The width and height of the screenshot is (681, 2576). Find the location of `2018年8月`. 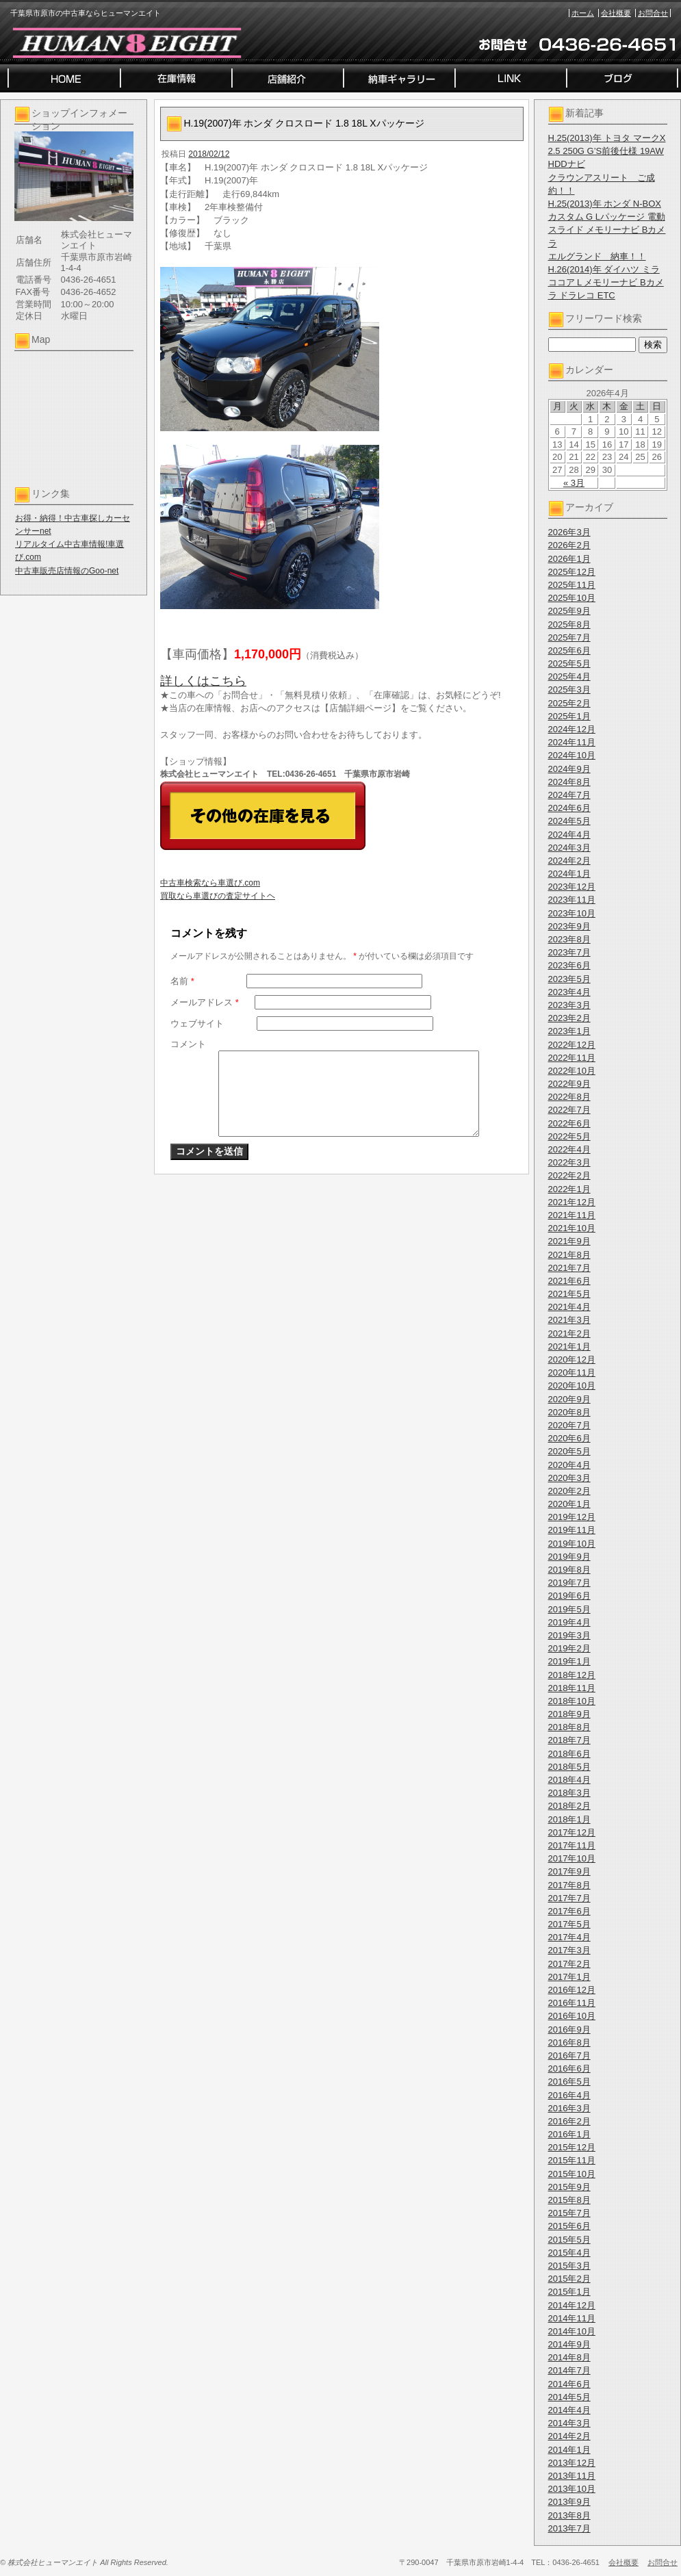

2018年8月 is located at coordinates (569, 1727).